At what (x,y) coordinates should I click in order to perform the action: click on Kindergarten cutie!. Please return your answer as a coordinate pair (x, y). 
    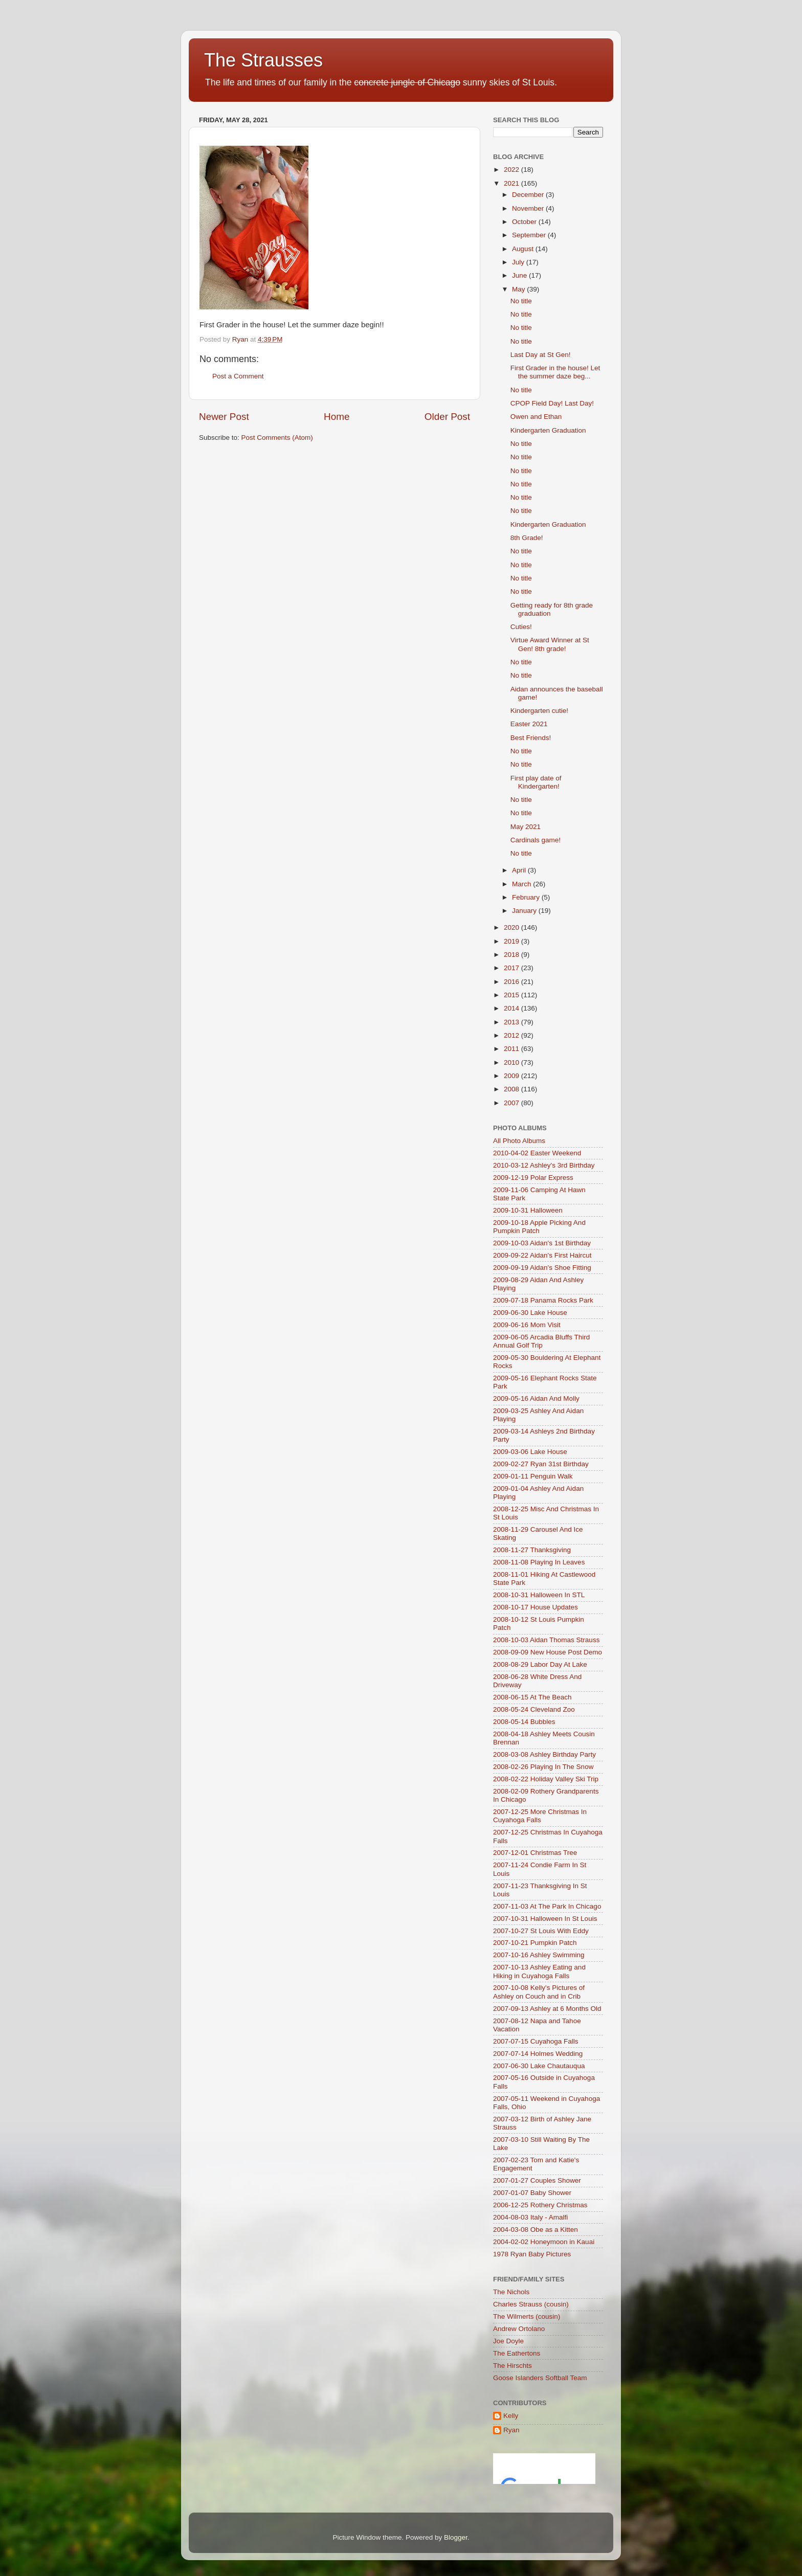
    Looking at the image, I should click on (539, 710).